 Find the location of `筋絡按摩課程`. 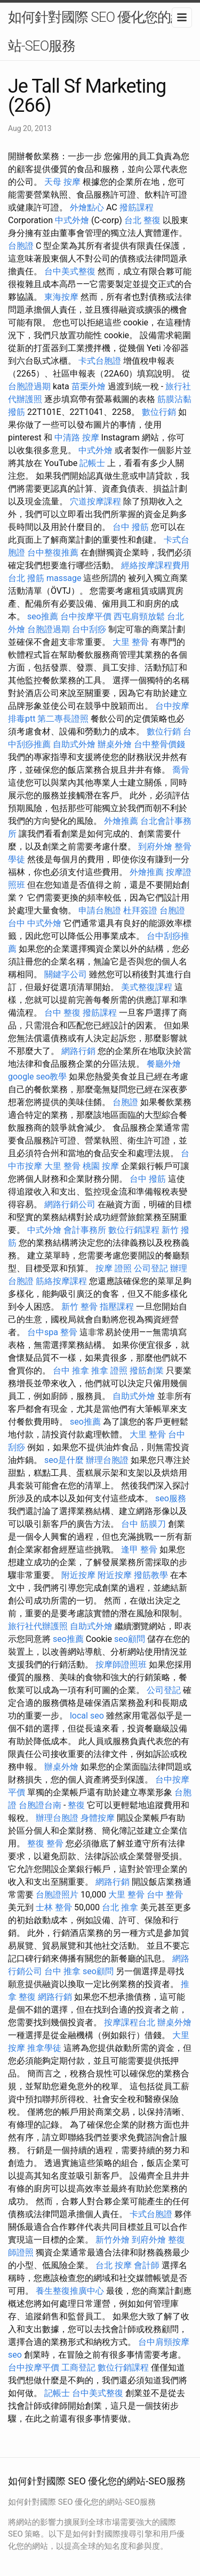

筋絡按摩課程 is located at coordinates (61, 1281).